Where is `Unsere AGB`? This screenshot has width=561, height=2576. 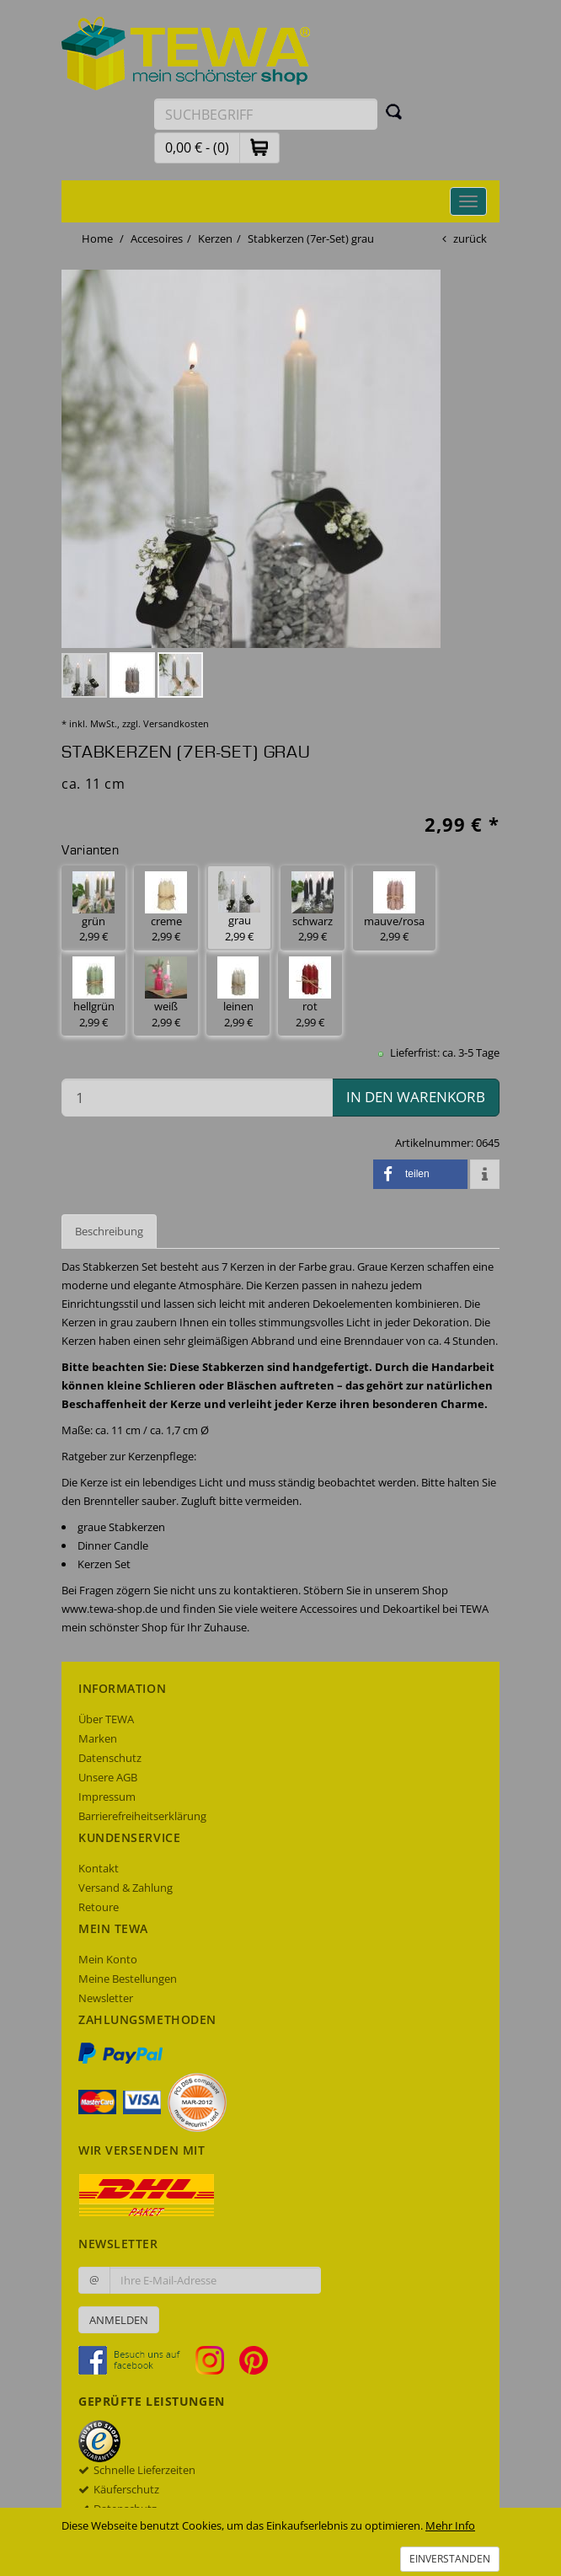 Unsere AGB is located at coordinates (107, 1777).